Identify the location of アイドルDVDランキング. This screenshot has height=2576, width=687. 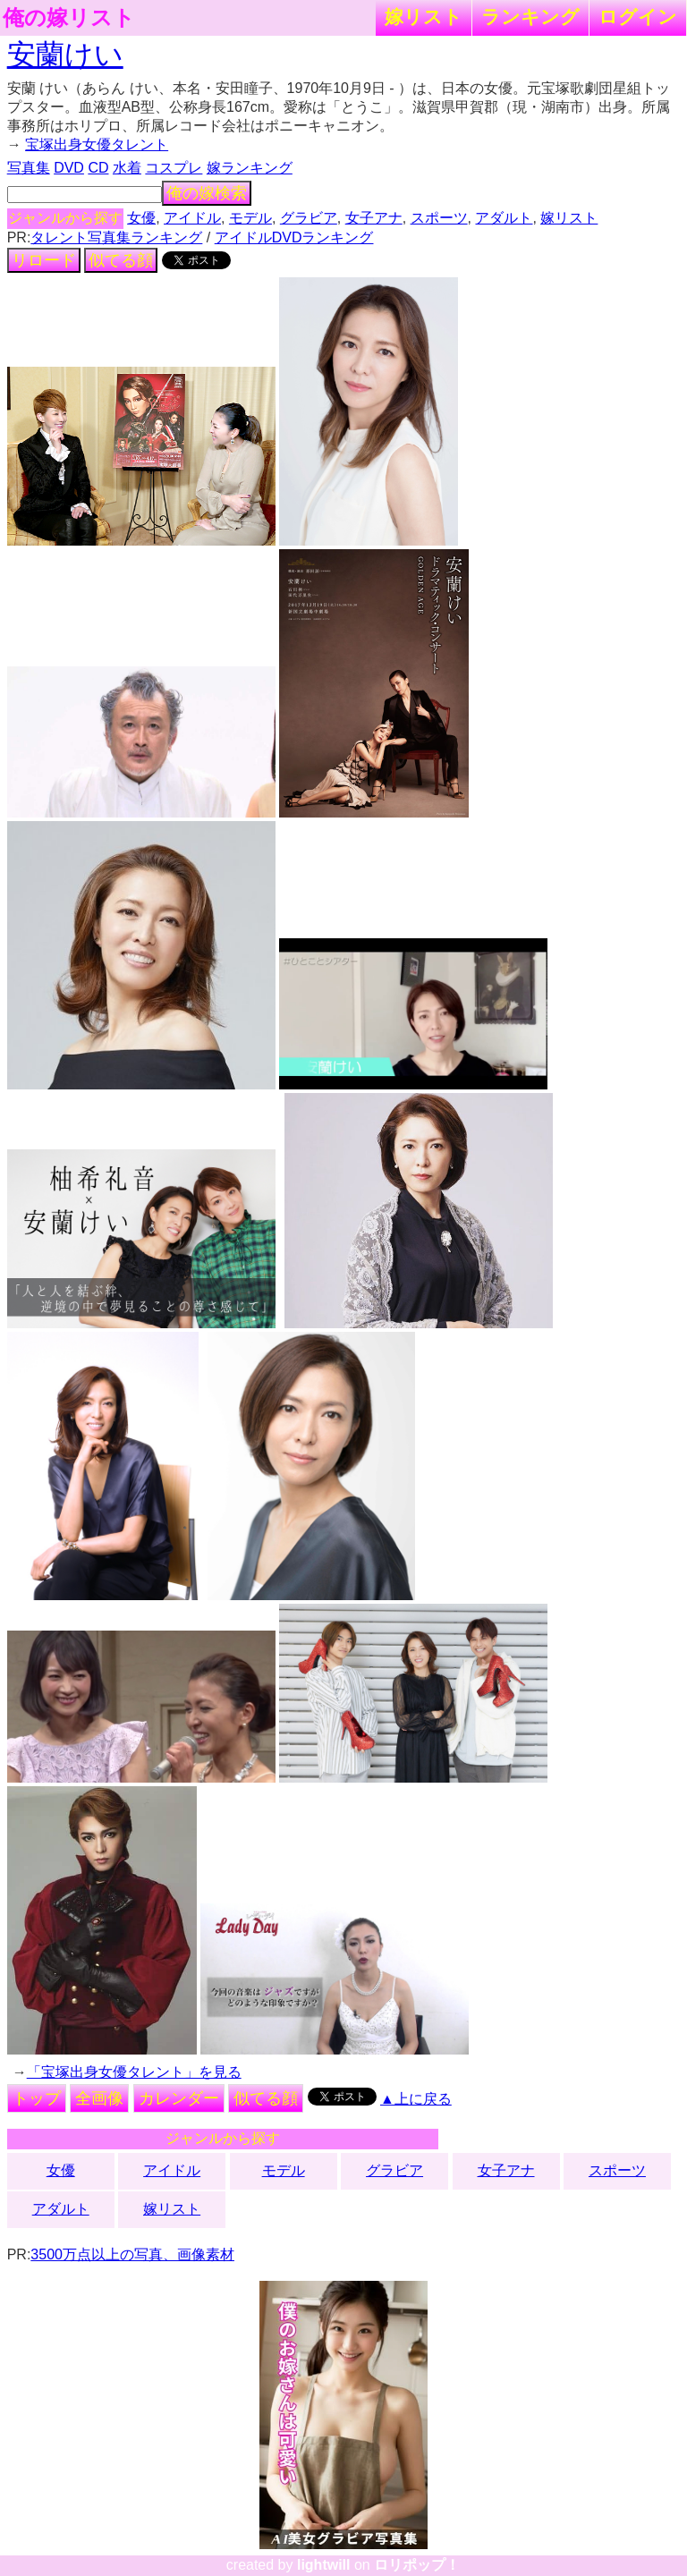
(294, 237).